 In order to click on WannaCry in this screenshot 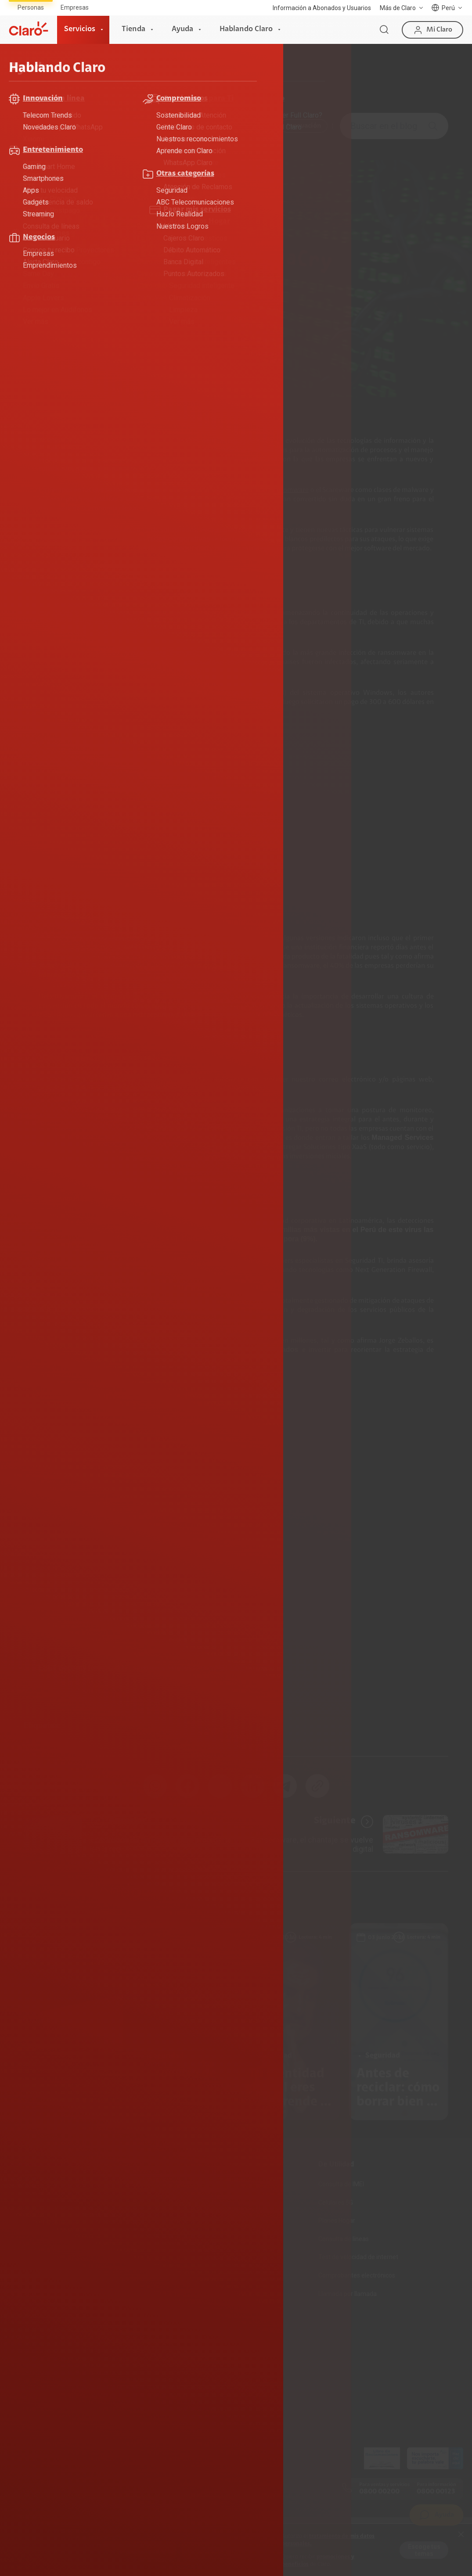, I will do `click(63, 702)`.